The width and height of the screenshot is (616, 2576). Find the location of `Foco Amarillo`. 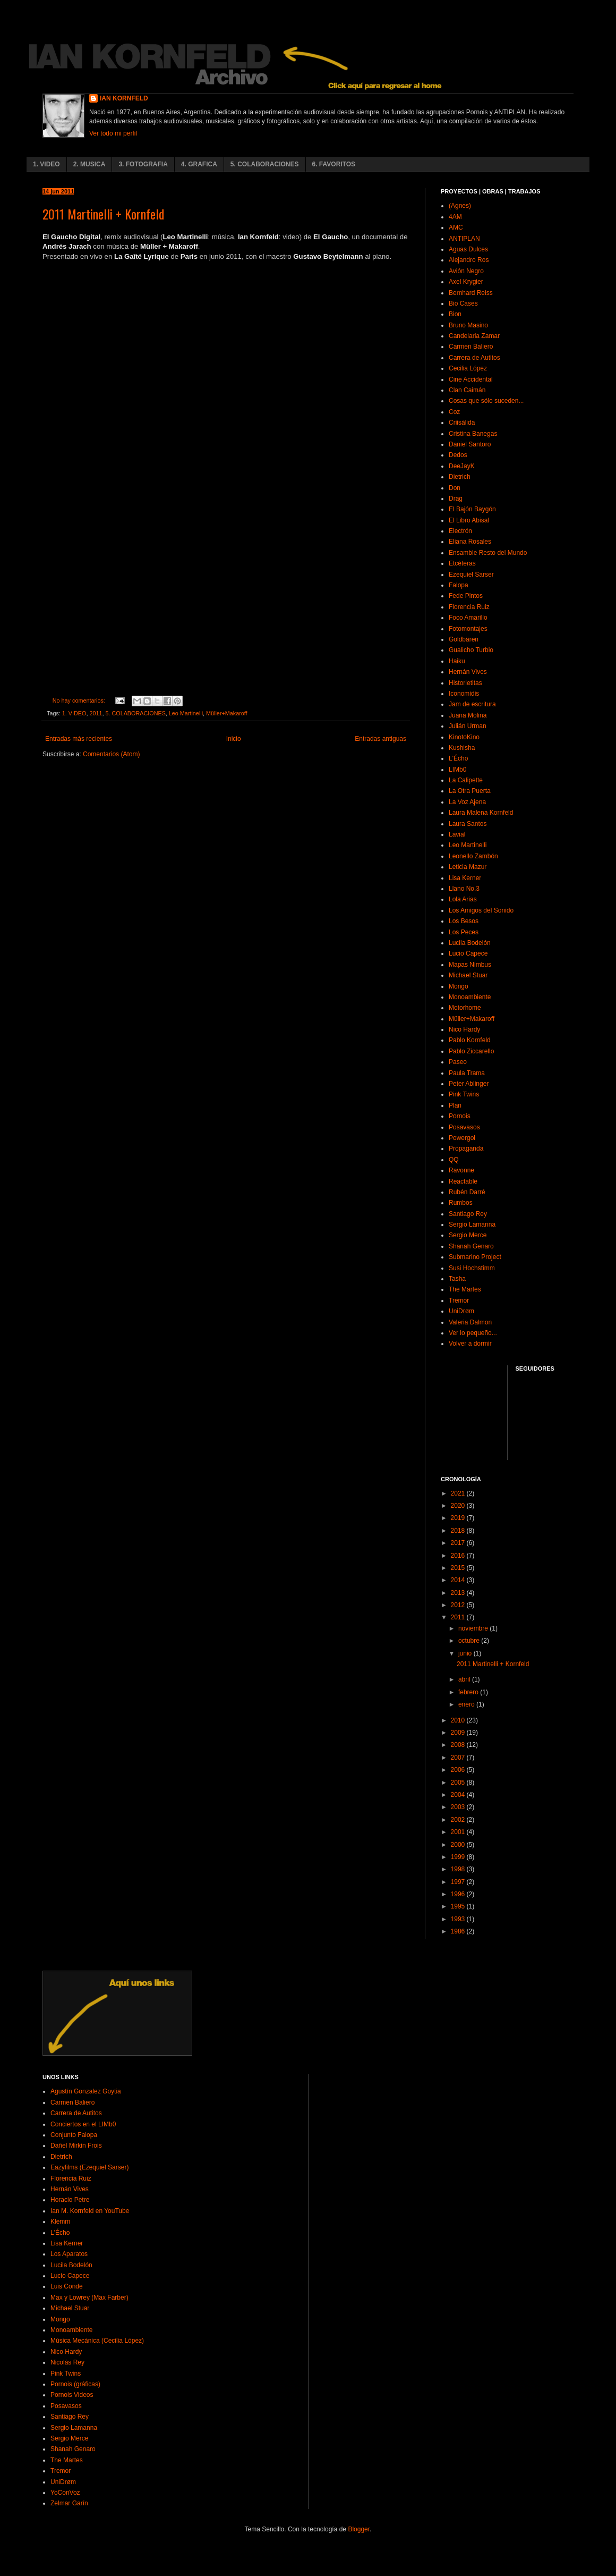

Foco Amarillo is located at coordinates (468, 617).